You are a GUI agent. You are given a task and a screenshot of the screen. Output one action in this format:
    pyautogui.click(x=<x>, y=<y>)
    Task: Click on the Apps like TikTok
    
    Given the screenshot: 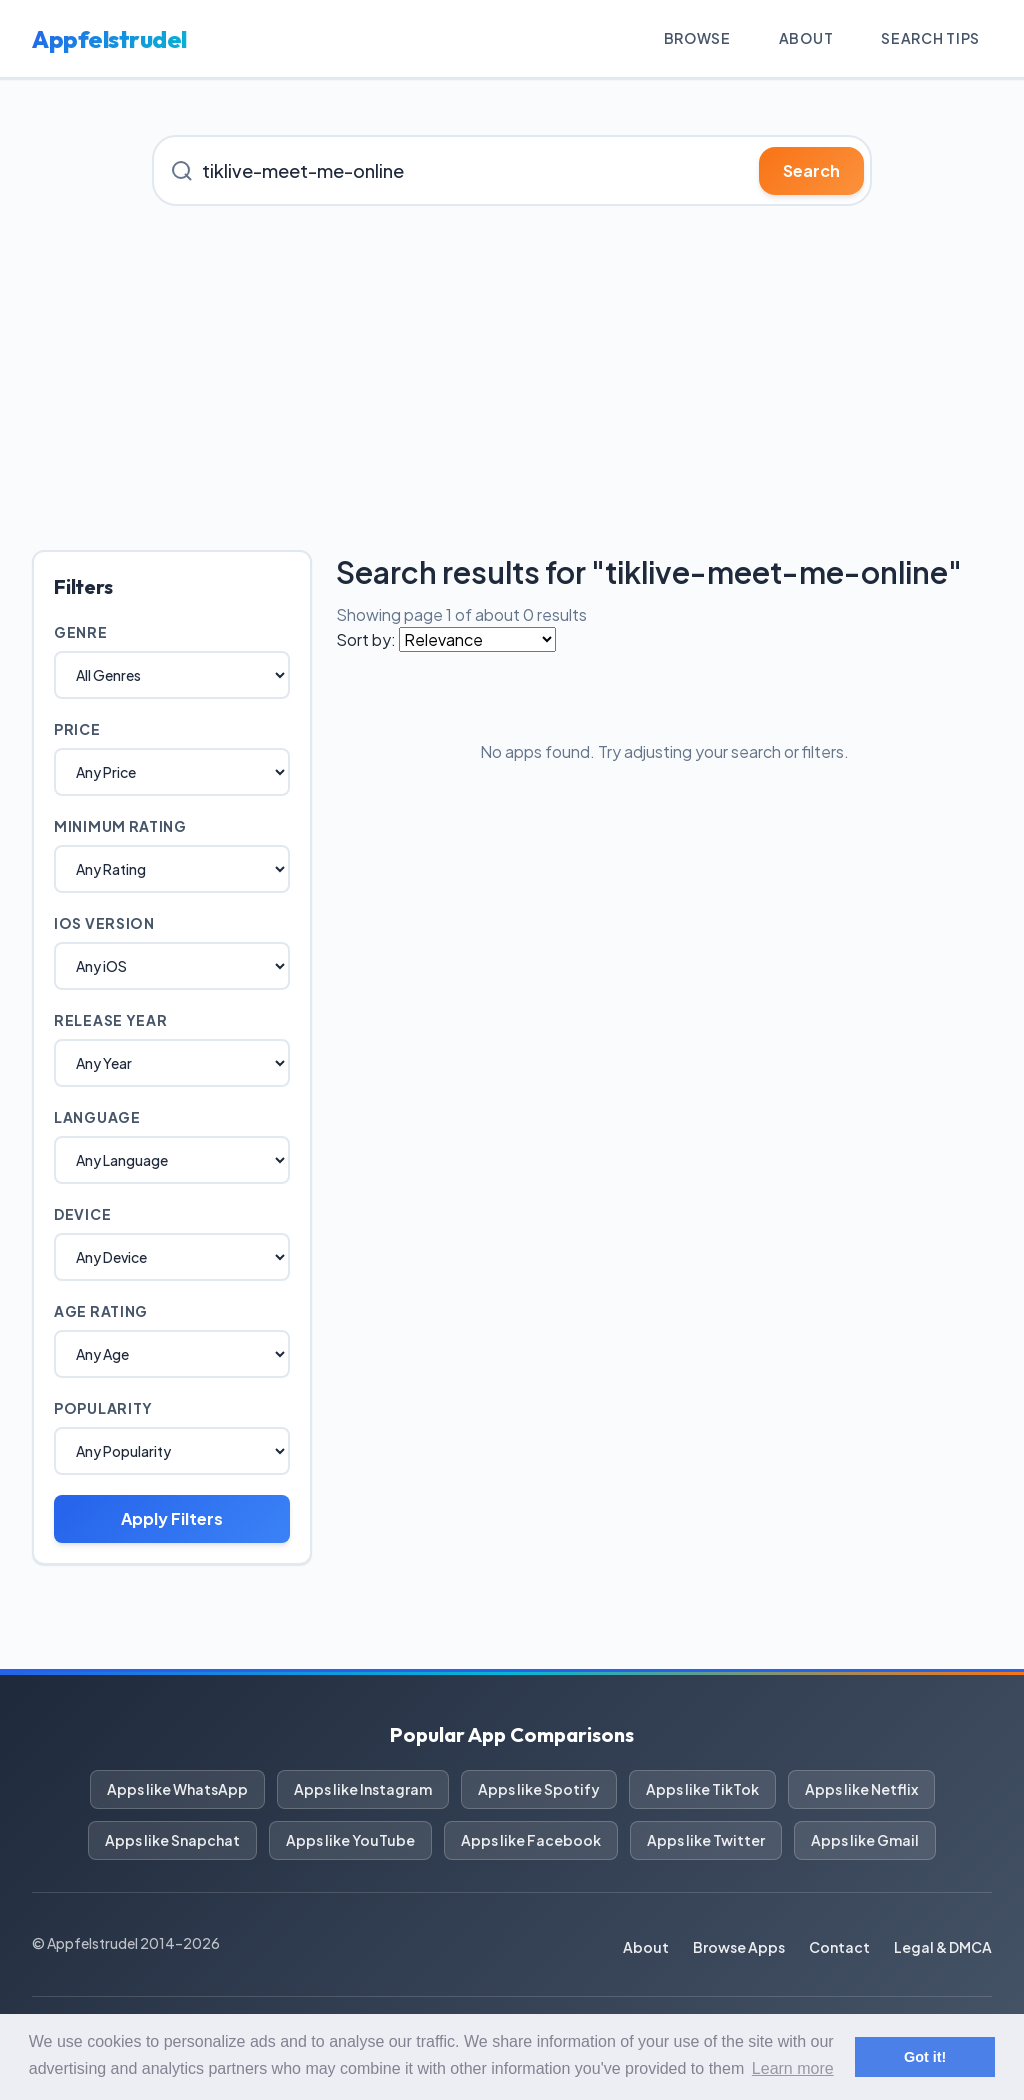 What is the action you would take?
    pyautogui.click(x=702, y=1789)
    